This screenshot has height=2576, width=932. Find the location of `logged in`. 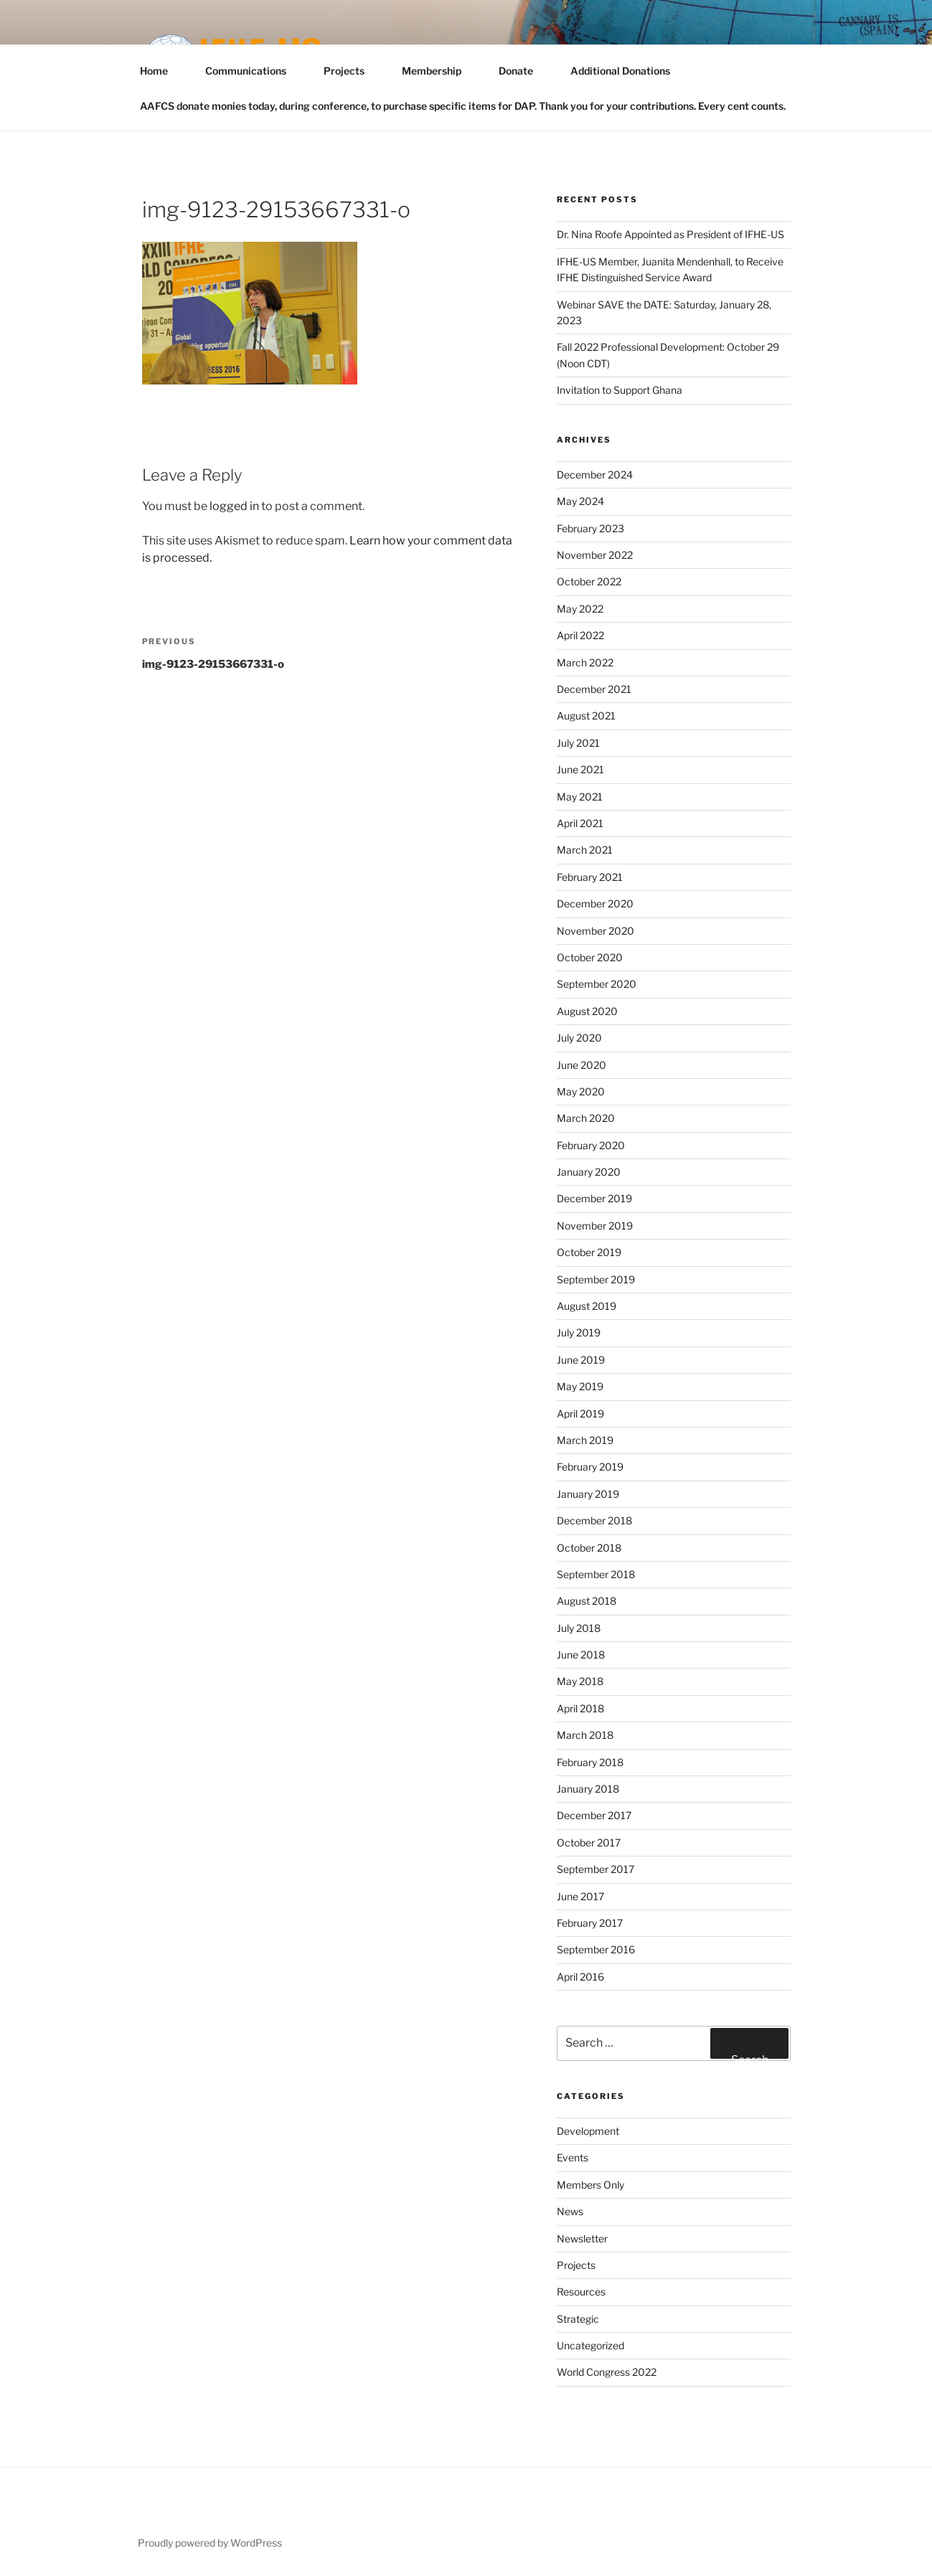

logged in is located at coordinates (234, 506).